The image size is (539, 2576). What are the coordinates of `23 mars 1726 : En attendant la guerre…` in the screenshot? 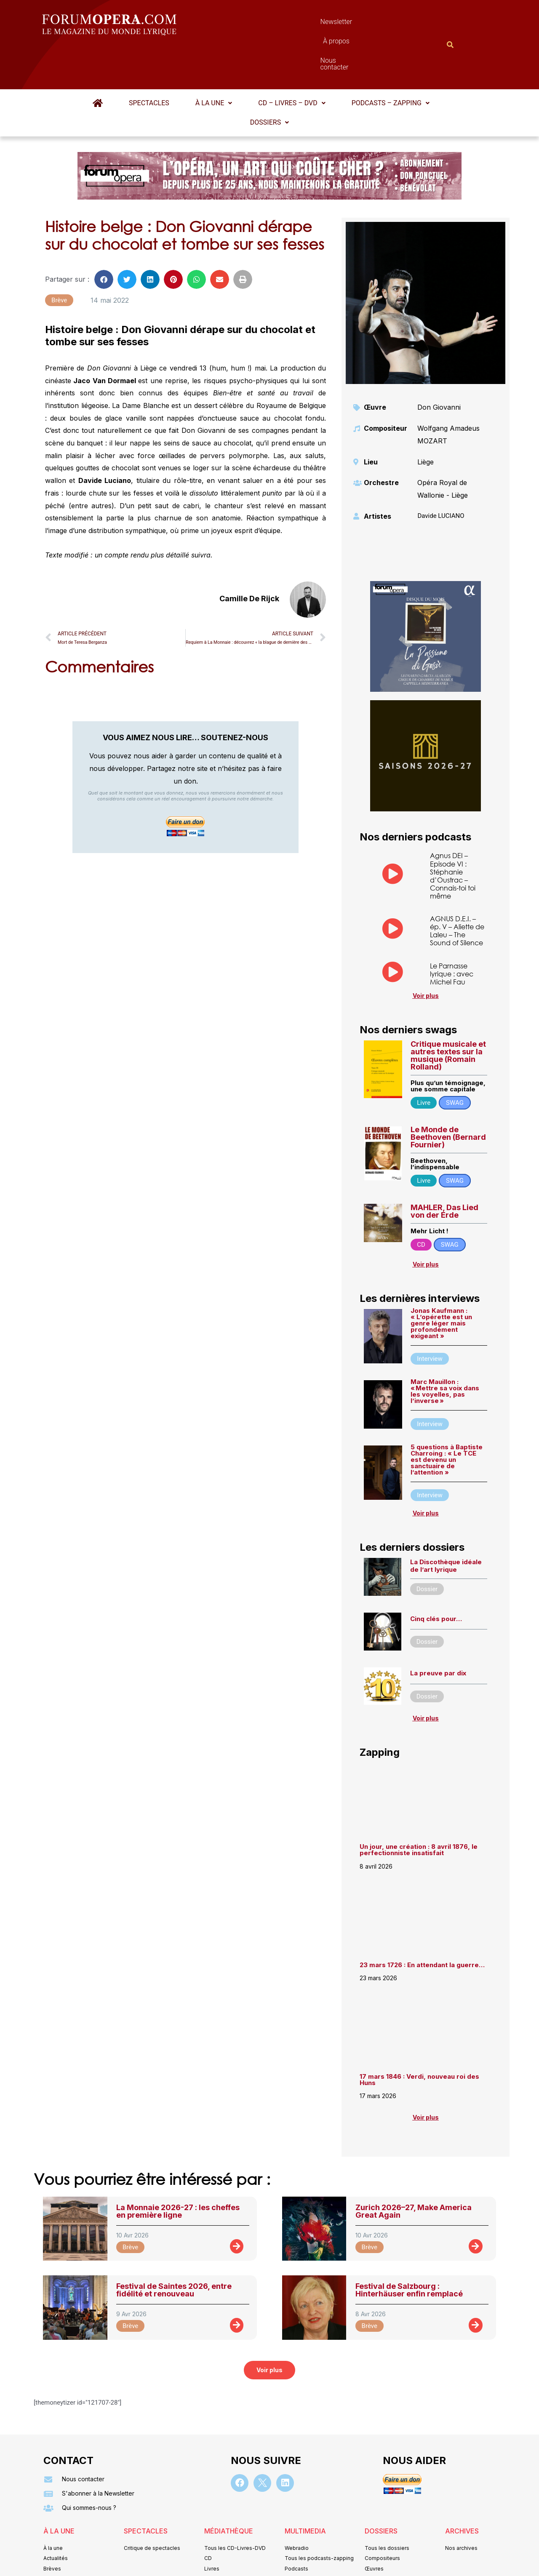 It's located at (422, 1924).